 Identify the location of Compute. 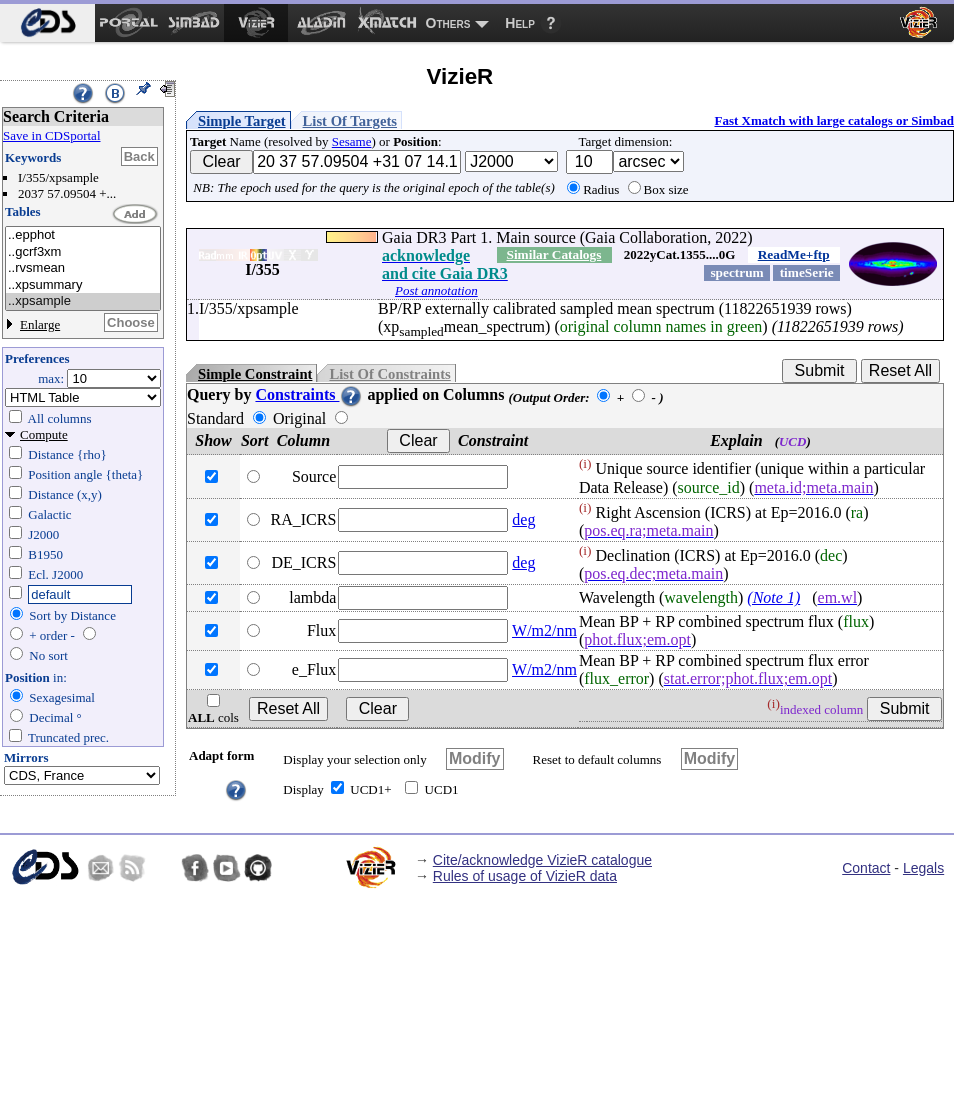
(44, 434).